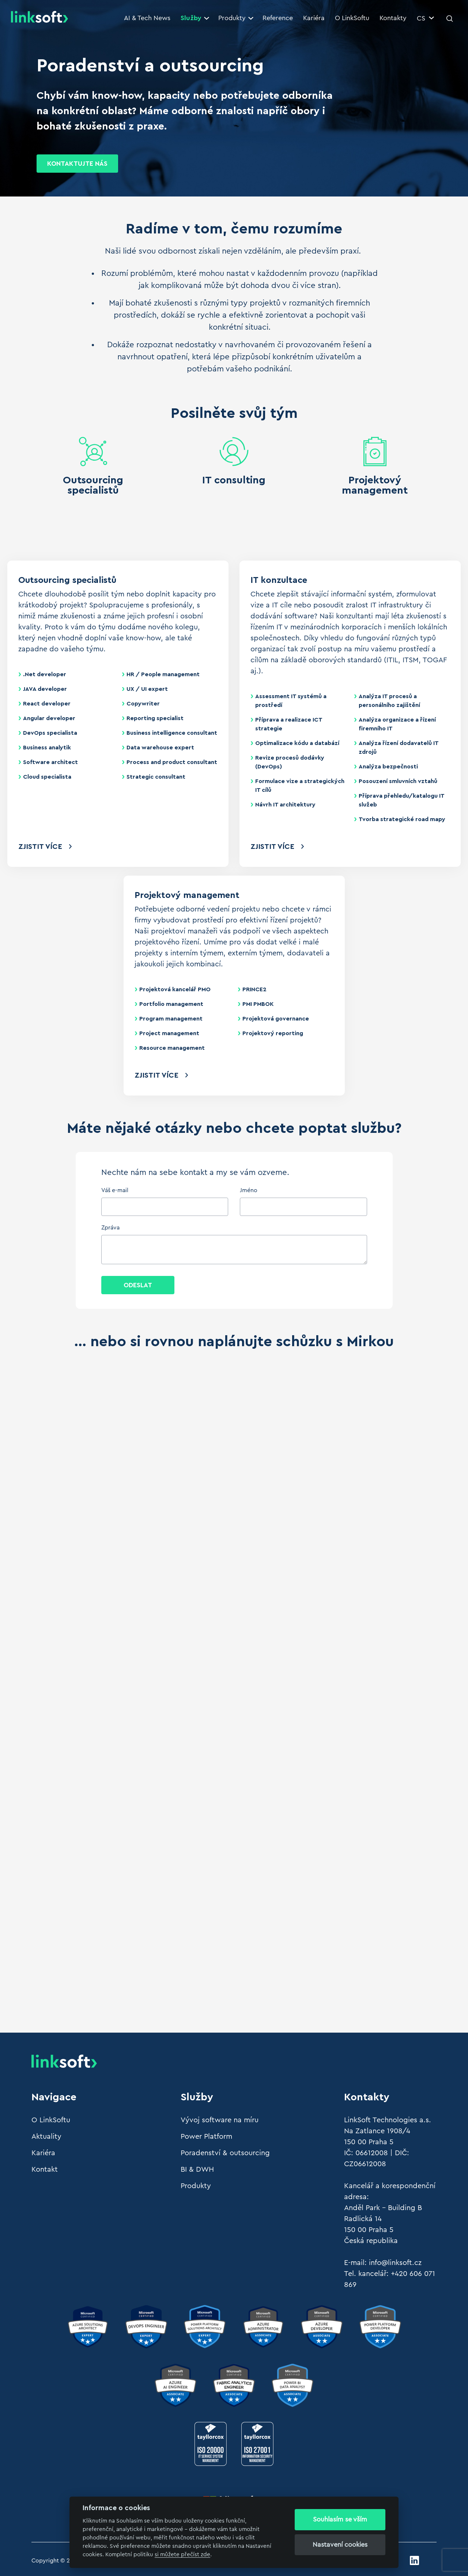  I want to click on Jméno, so click(248, 1190).